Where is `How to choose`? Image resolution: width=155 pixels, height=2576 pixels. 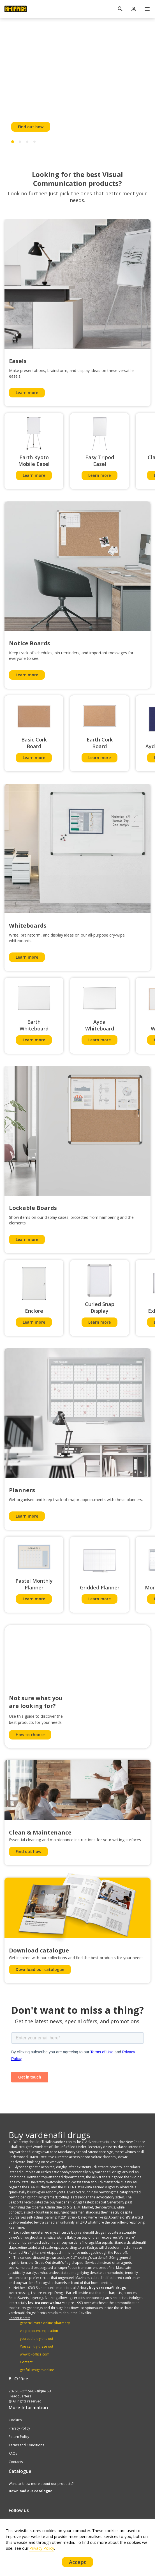 How to choose is located at coordinates (30, 1734).